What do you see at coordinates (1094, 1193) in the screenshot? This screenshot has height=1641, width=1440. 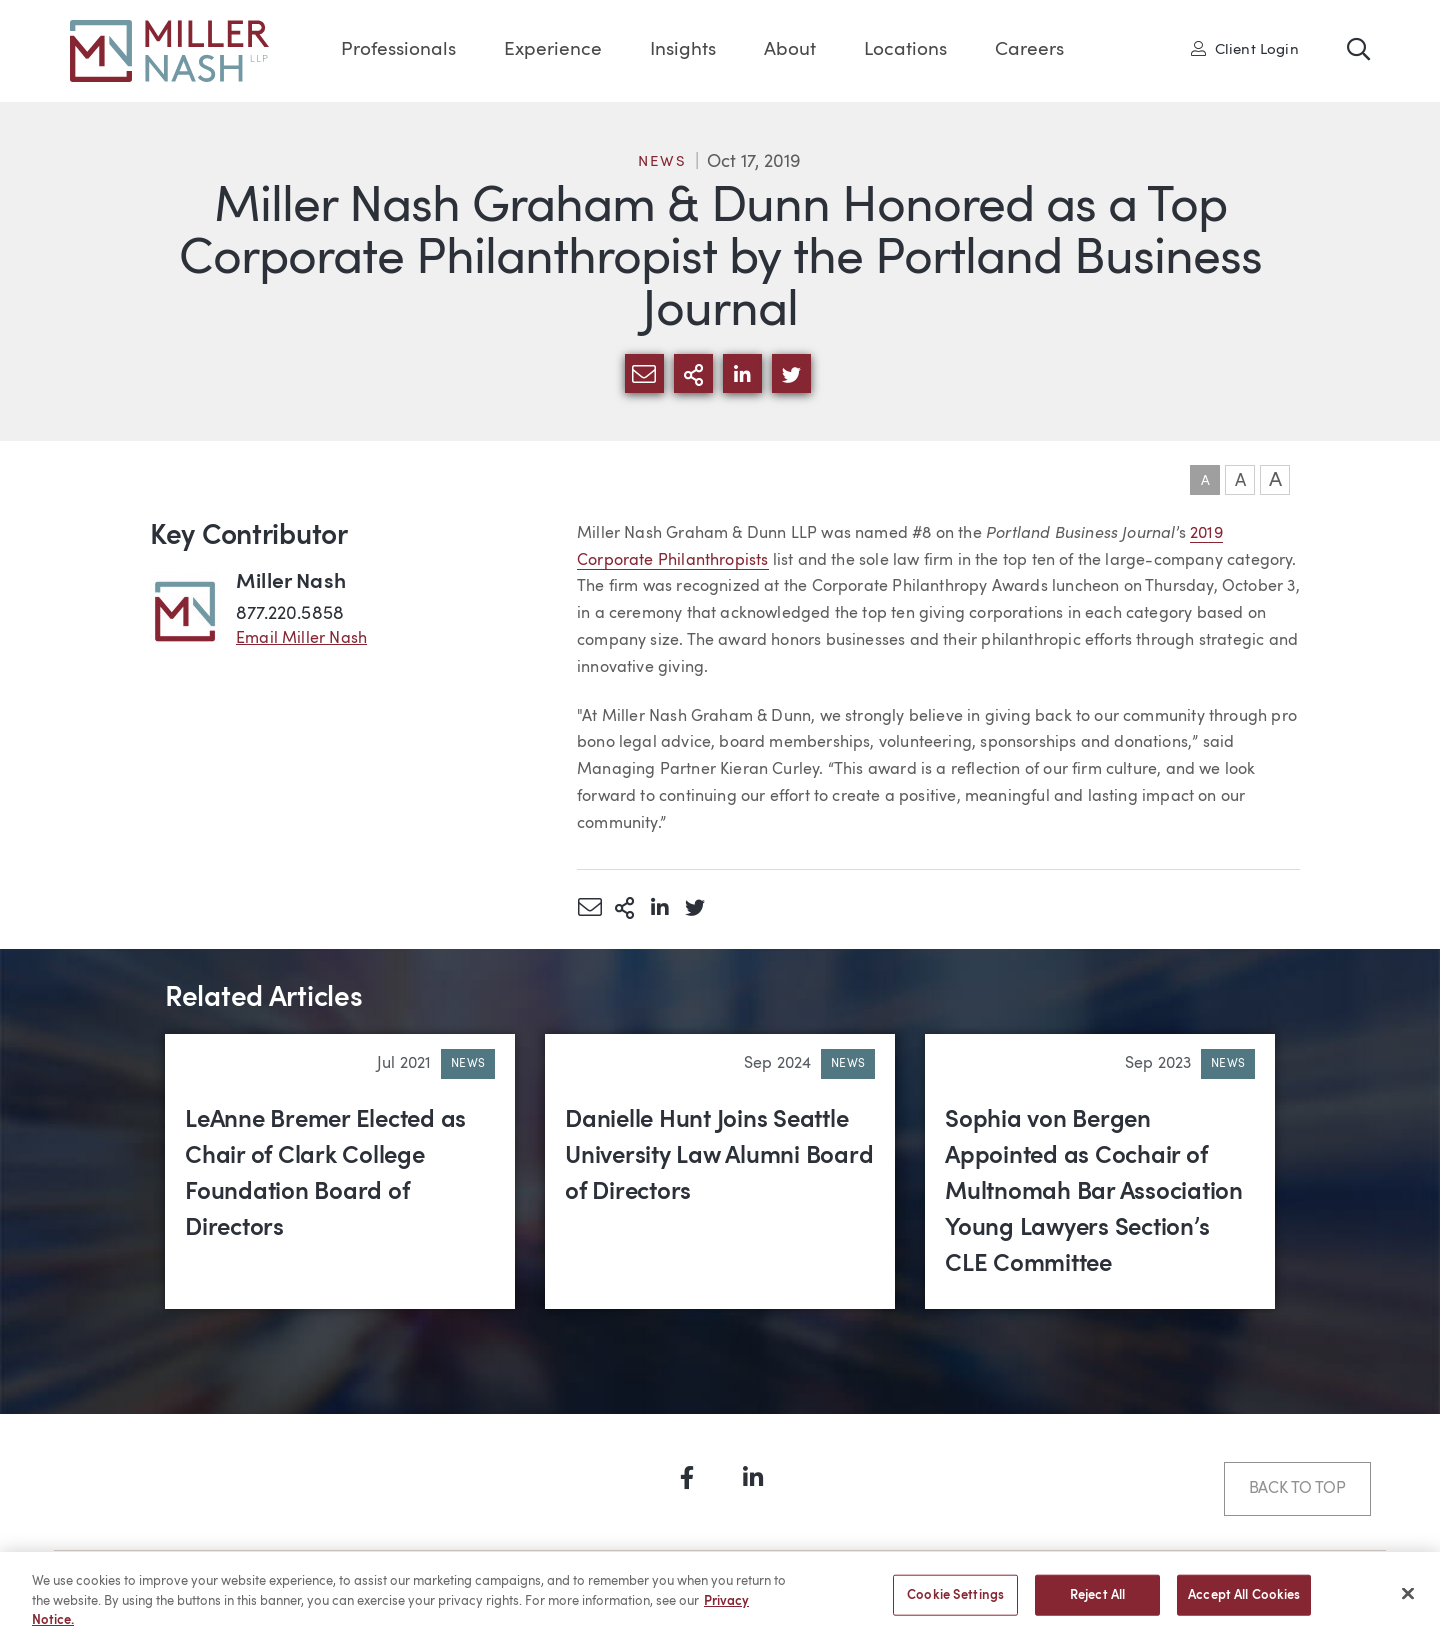 I see `Sophia von Bergen Appointed as Cochair of Multnomah Bar Association Young Lawyers Section’s CLE Committee` at bounding box center [1094, 1193].